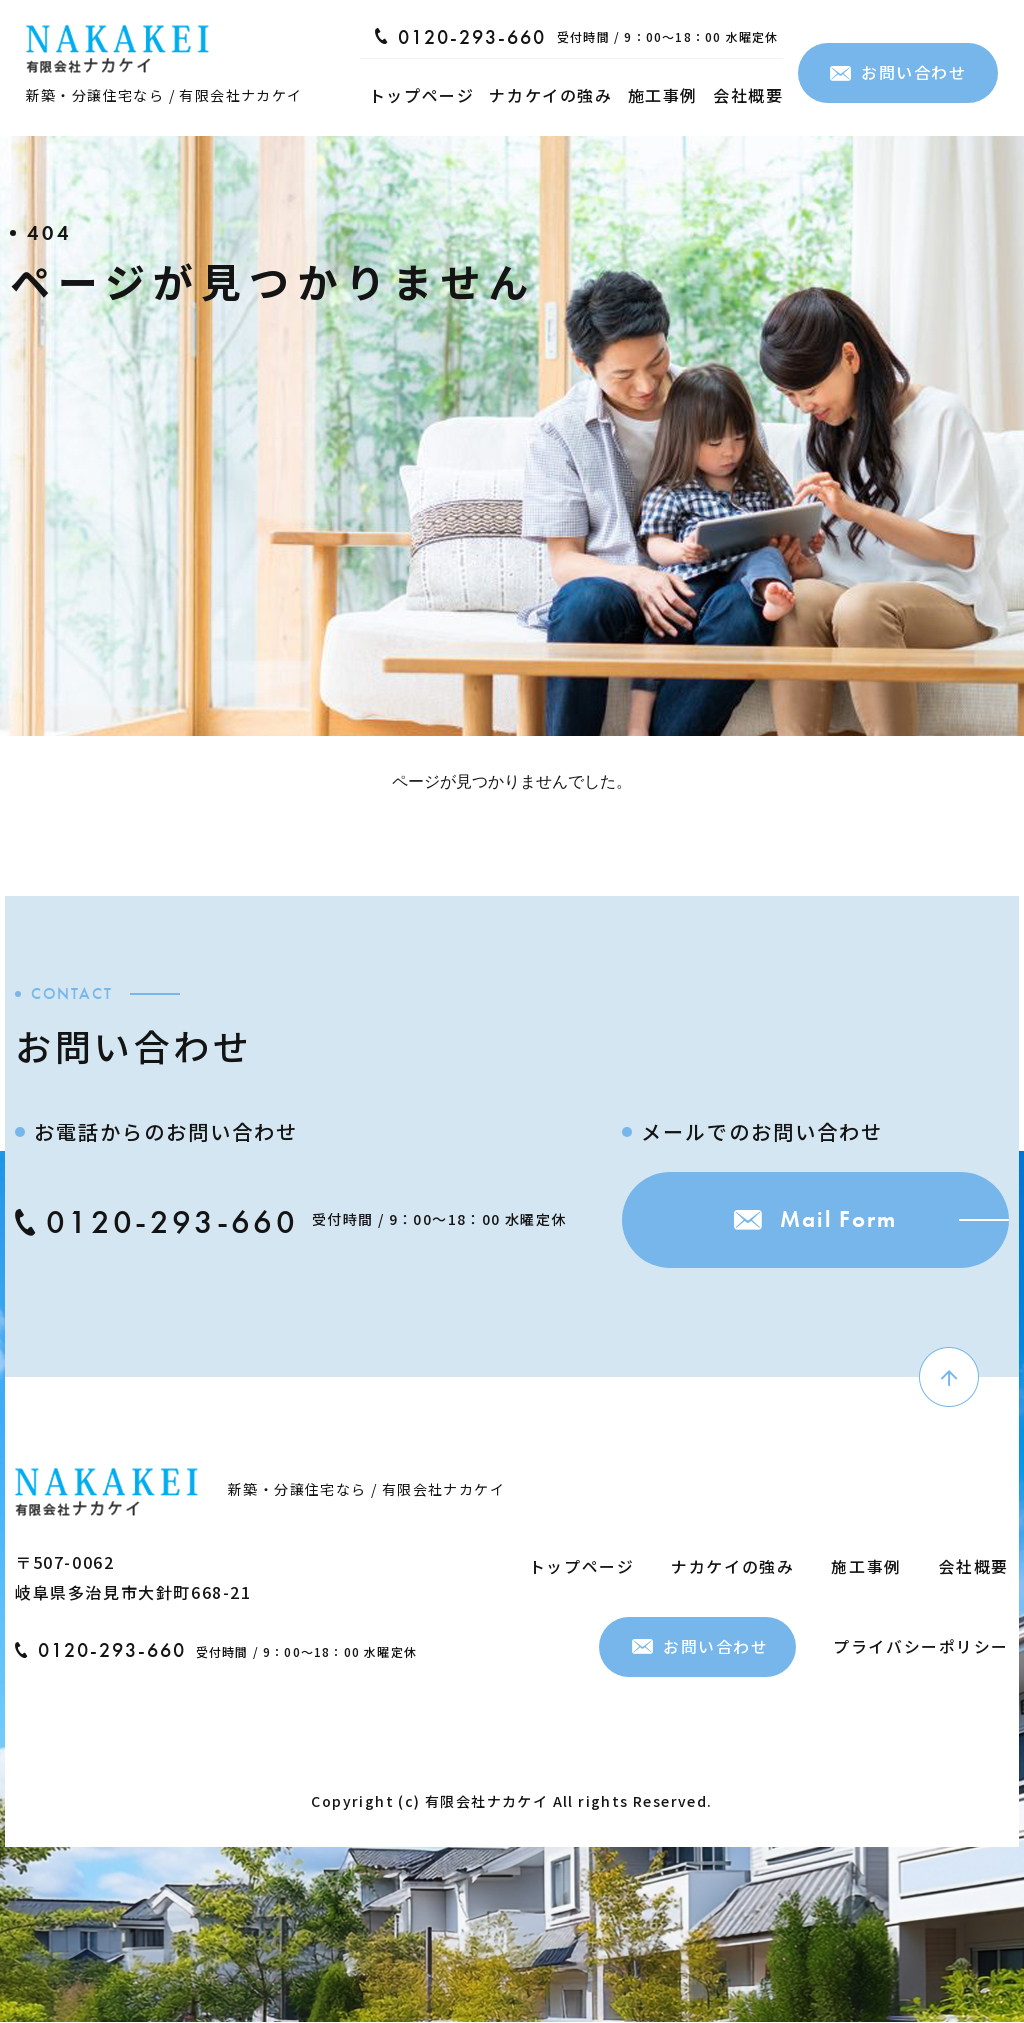 This screenshot has height=2023, width=1024. What do you see at coordinates (422, 95) in the screenshot?
I see `トップページ` at bounding box center [422, 95].